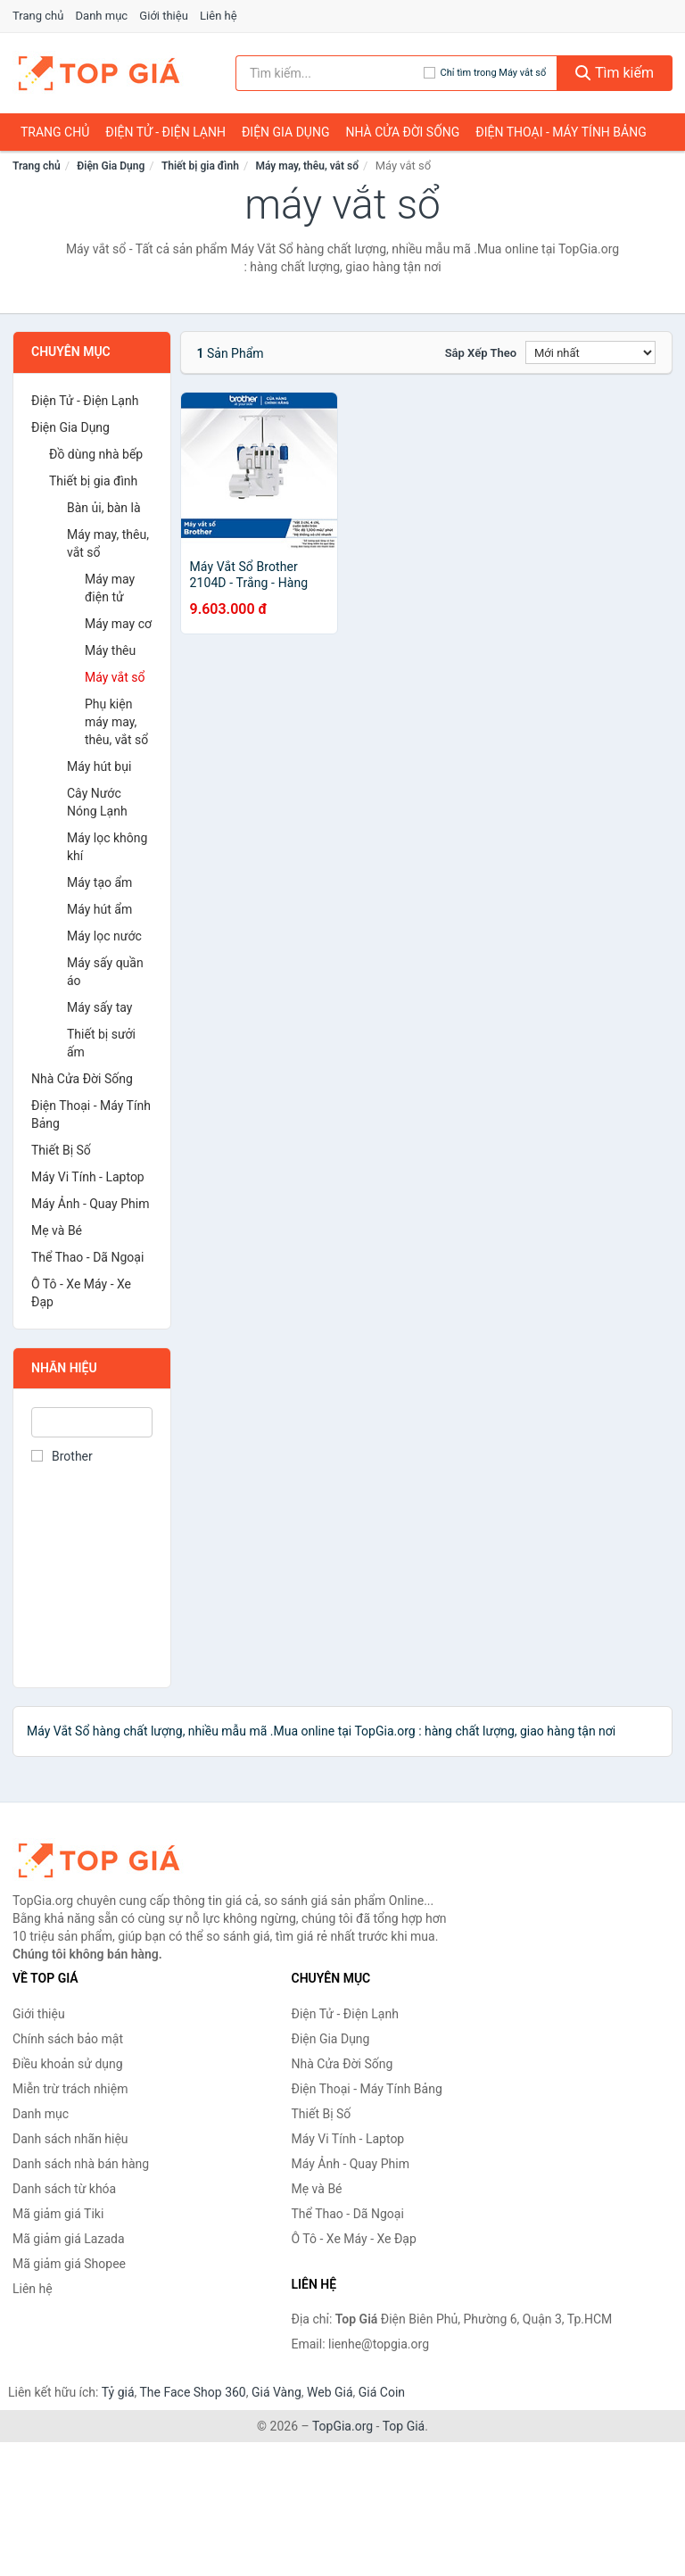 Image resolution: width=685 pixels, height=2576 pixels. What do you see at coordinates (218, 15) in the screenshot?
I see `Liên hệ` at bounding box center [218, 15].